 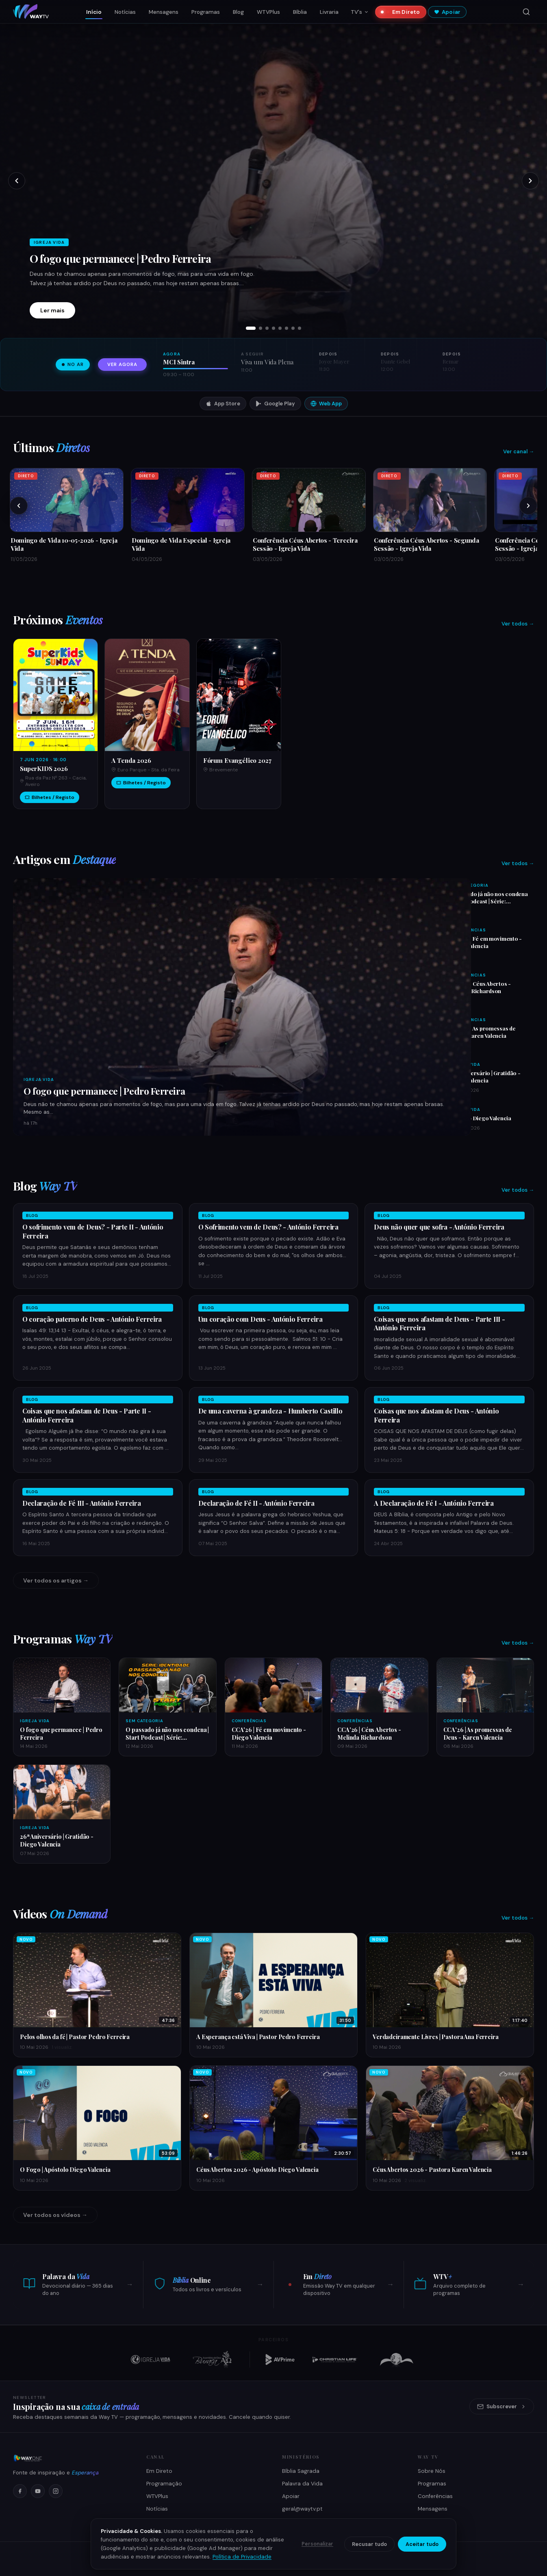 What do you see at coordinates (517, 623) in the screenshot?
I see `Ver todos →` at bounding box center [517, 623].